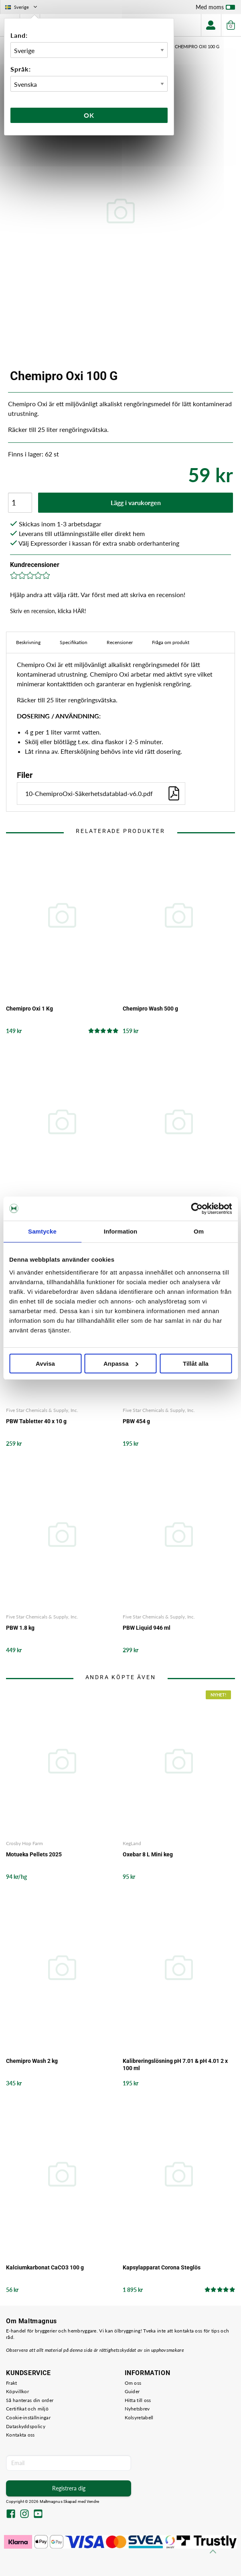  Describe the element at coordinates (68, 2488) in the screenshot. I see `Registrera dig` at that location.